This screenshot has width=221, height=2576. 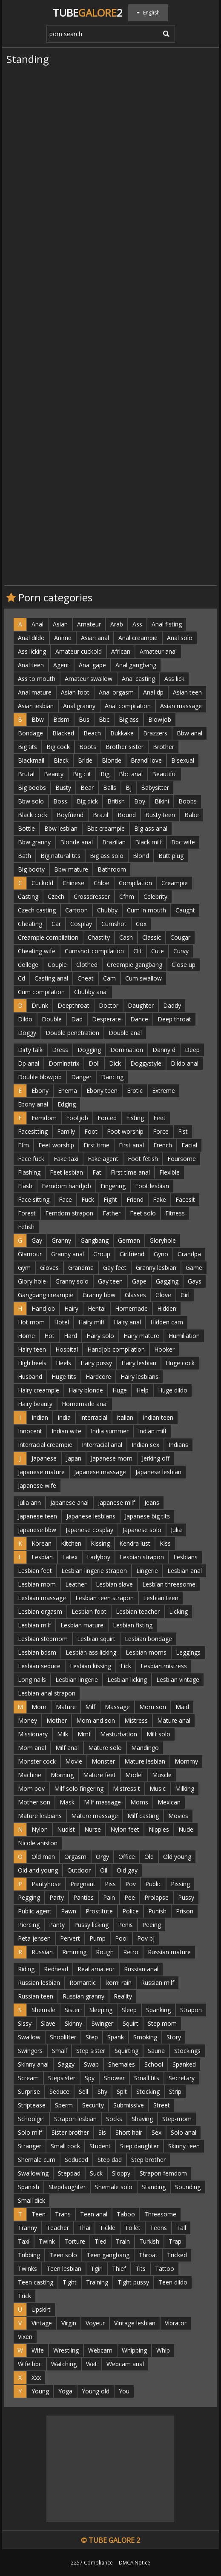 What do you see at coordinates (191, 2010) in the screenshot?
I see `Strapon` at bounding box center [191, 2010].